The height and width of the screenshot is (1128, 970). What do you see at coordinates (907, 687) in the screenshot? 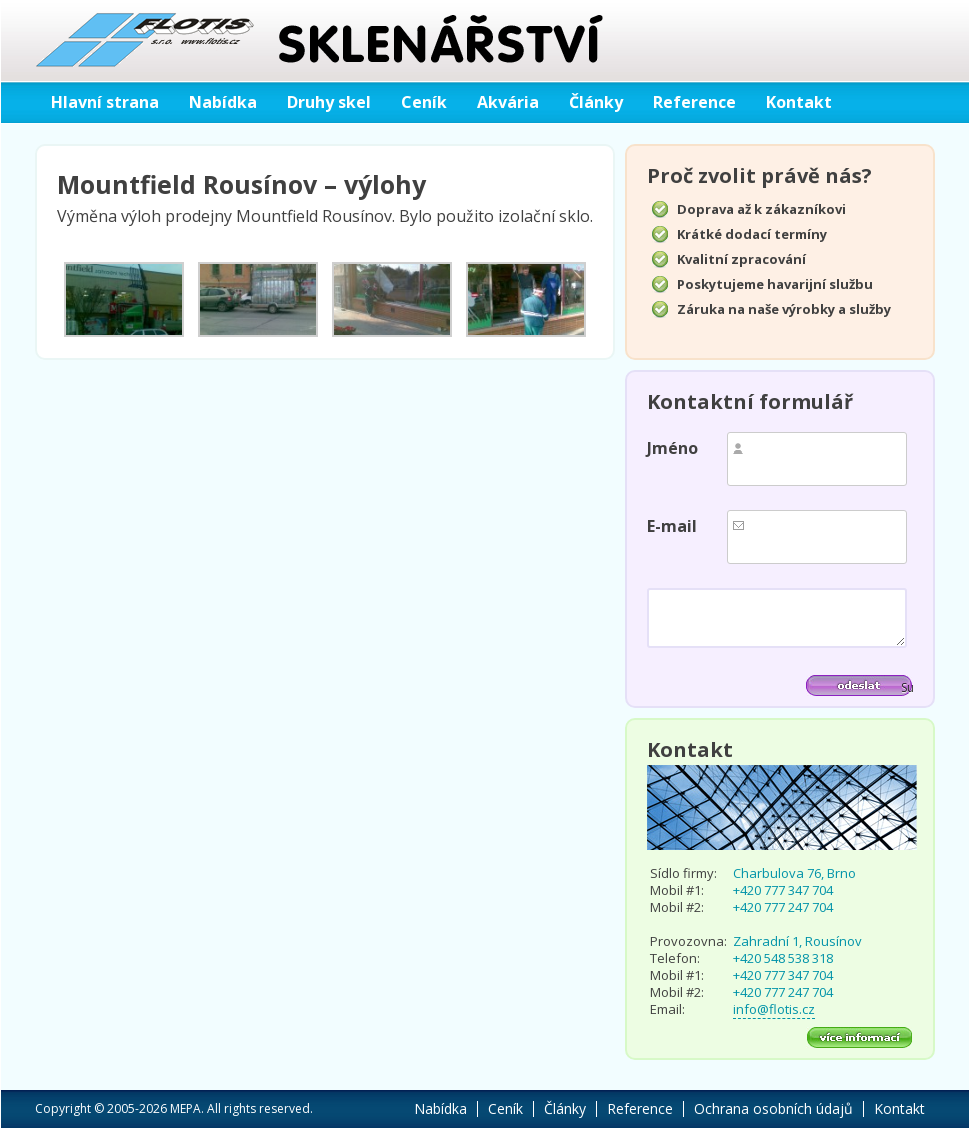
I see `Submit` at bounding box center [907, 687].